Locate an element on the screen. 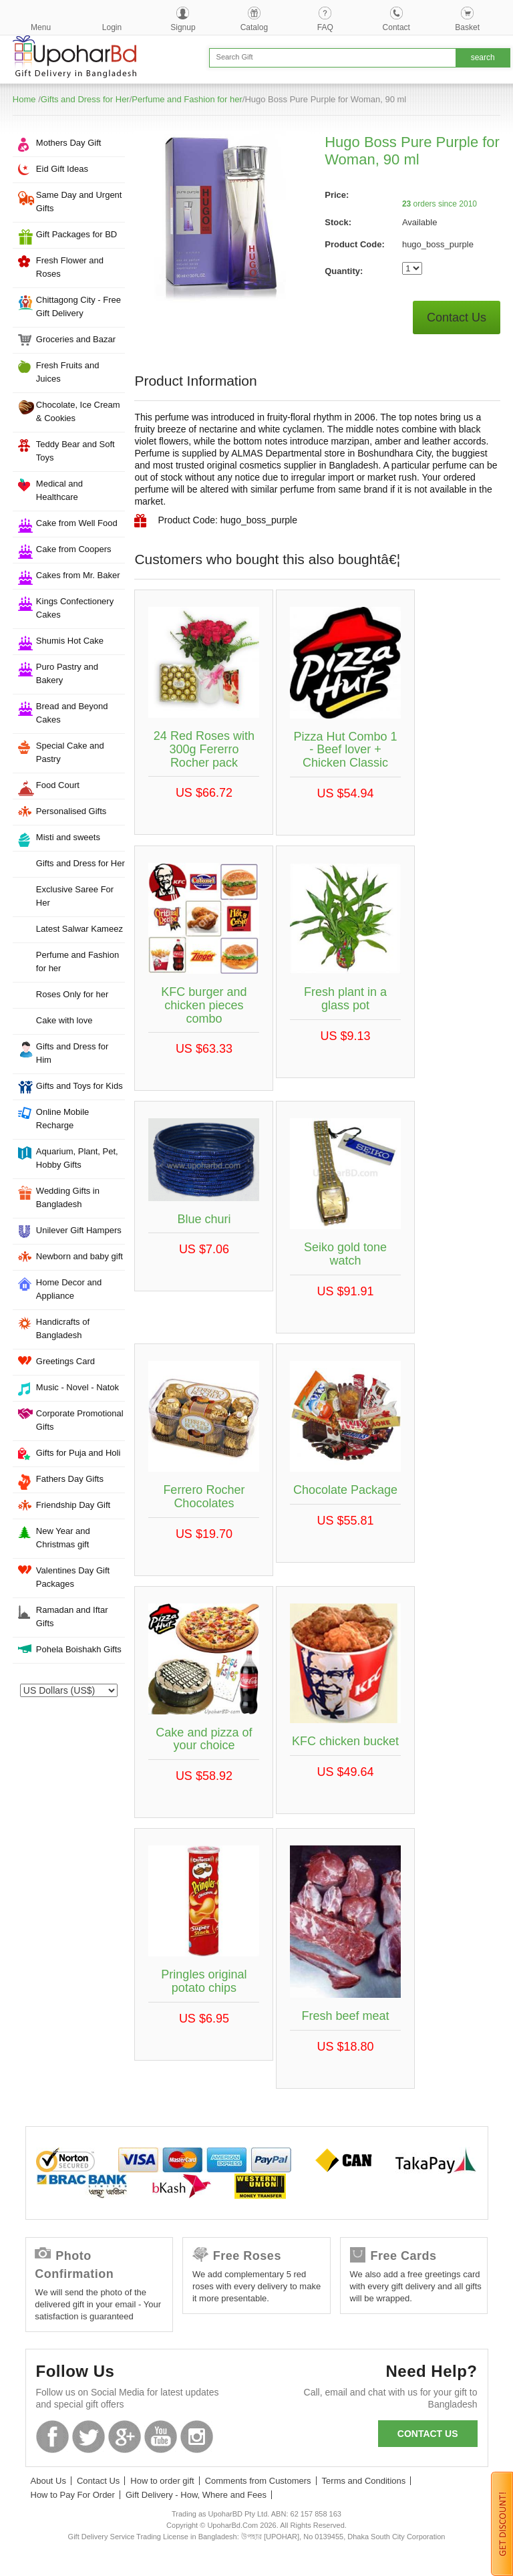 The width and height of the screenshot is (513, 2576). GooglePlus is located at coordinates (124, 2436).